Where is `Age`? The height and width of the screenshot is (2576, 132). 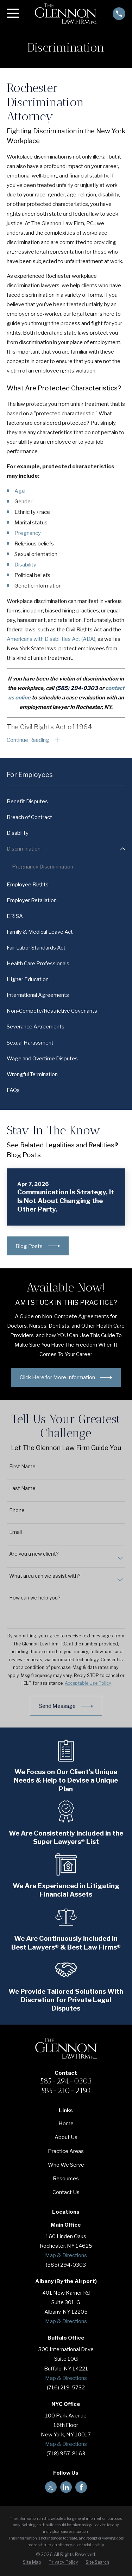
Age is located at coordinates (19, 491).